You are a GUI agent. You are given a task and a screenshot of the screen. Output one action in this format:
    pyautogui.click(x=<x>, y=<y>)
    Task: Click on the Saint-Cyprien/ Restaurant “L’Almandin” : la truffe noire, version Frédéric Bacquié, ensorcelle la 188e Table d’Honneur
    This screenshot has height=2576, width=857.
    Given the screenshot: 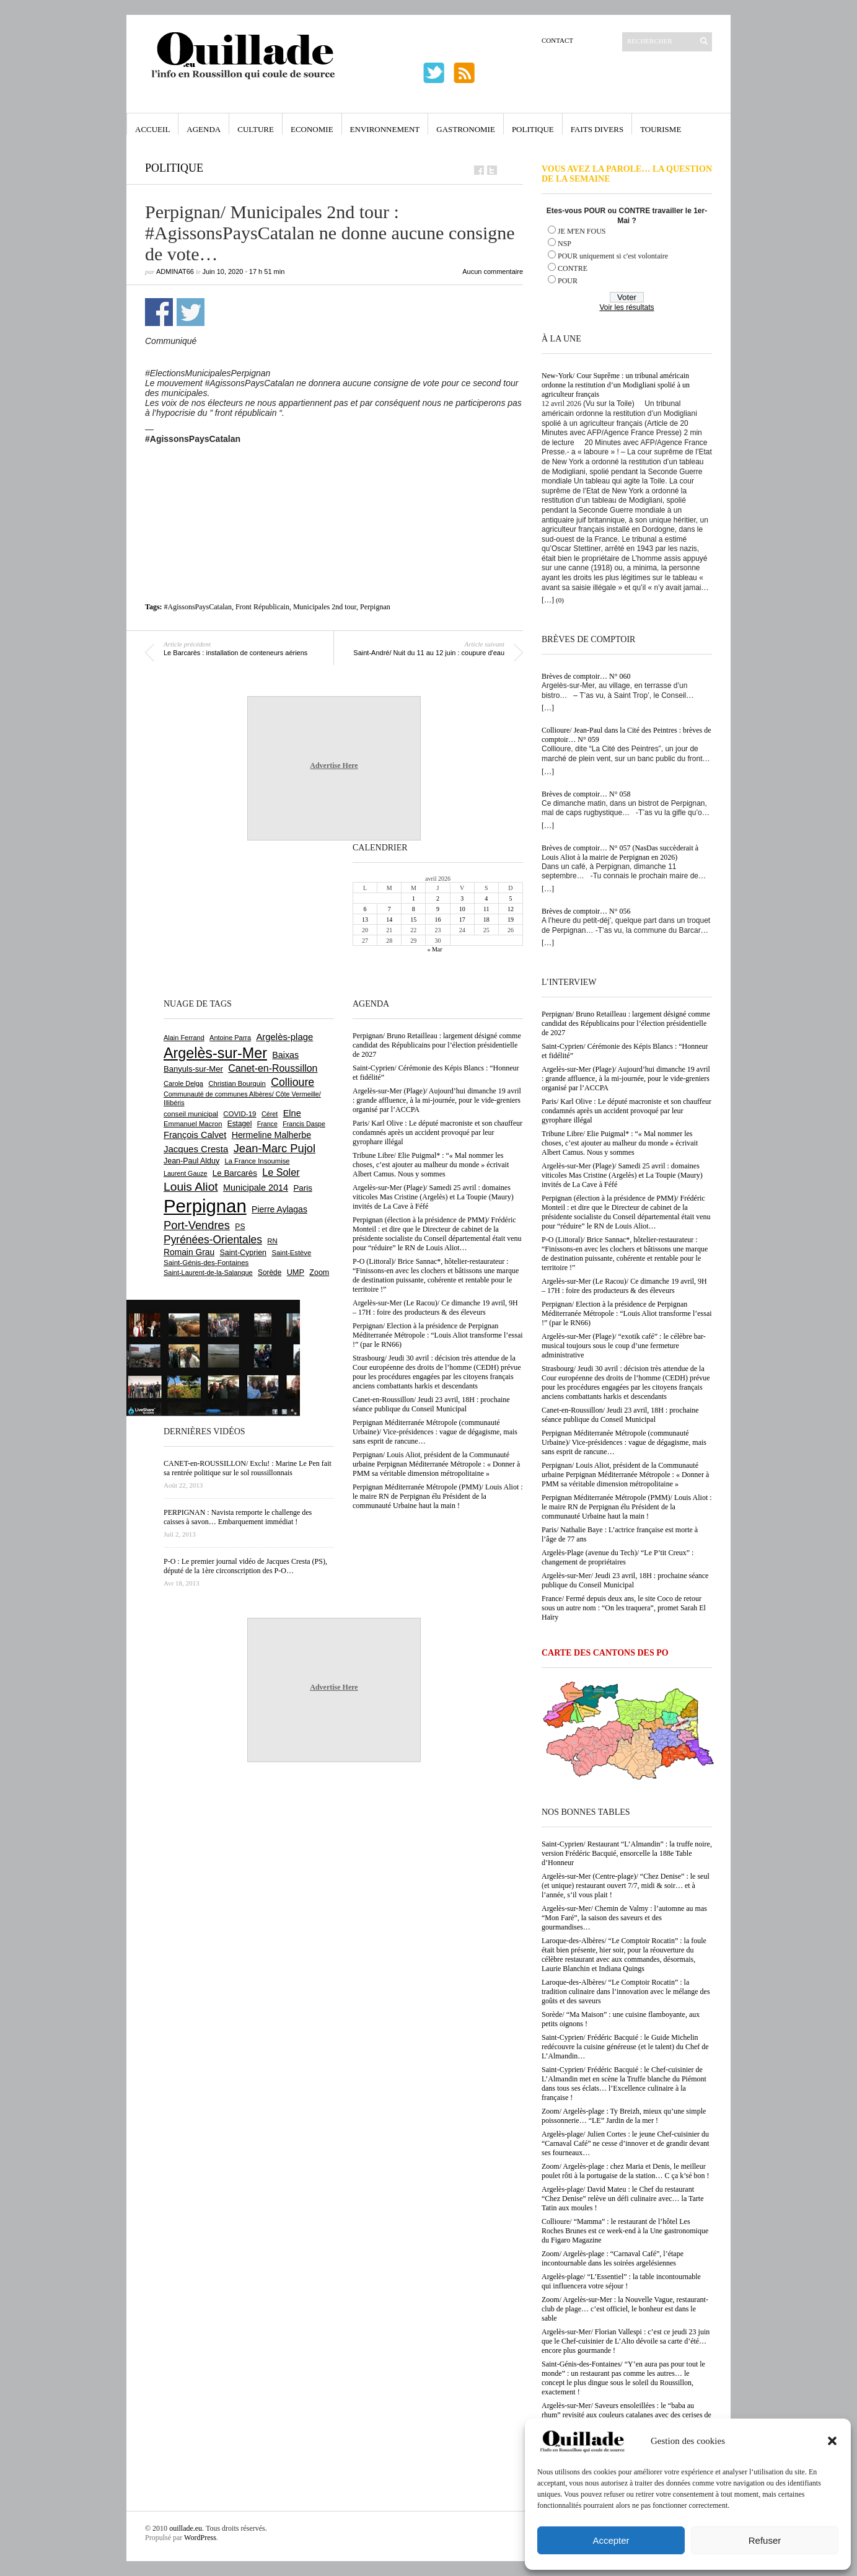 What is the action you would take?
    pyautogui.click(x=627, y=1853)
    